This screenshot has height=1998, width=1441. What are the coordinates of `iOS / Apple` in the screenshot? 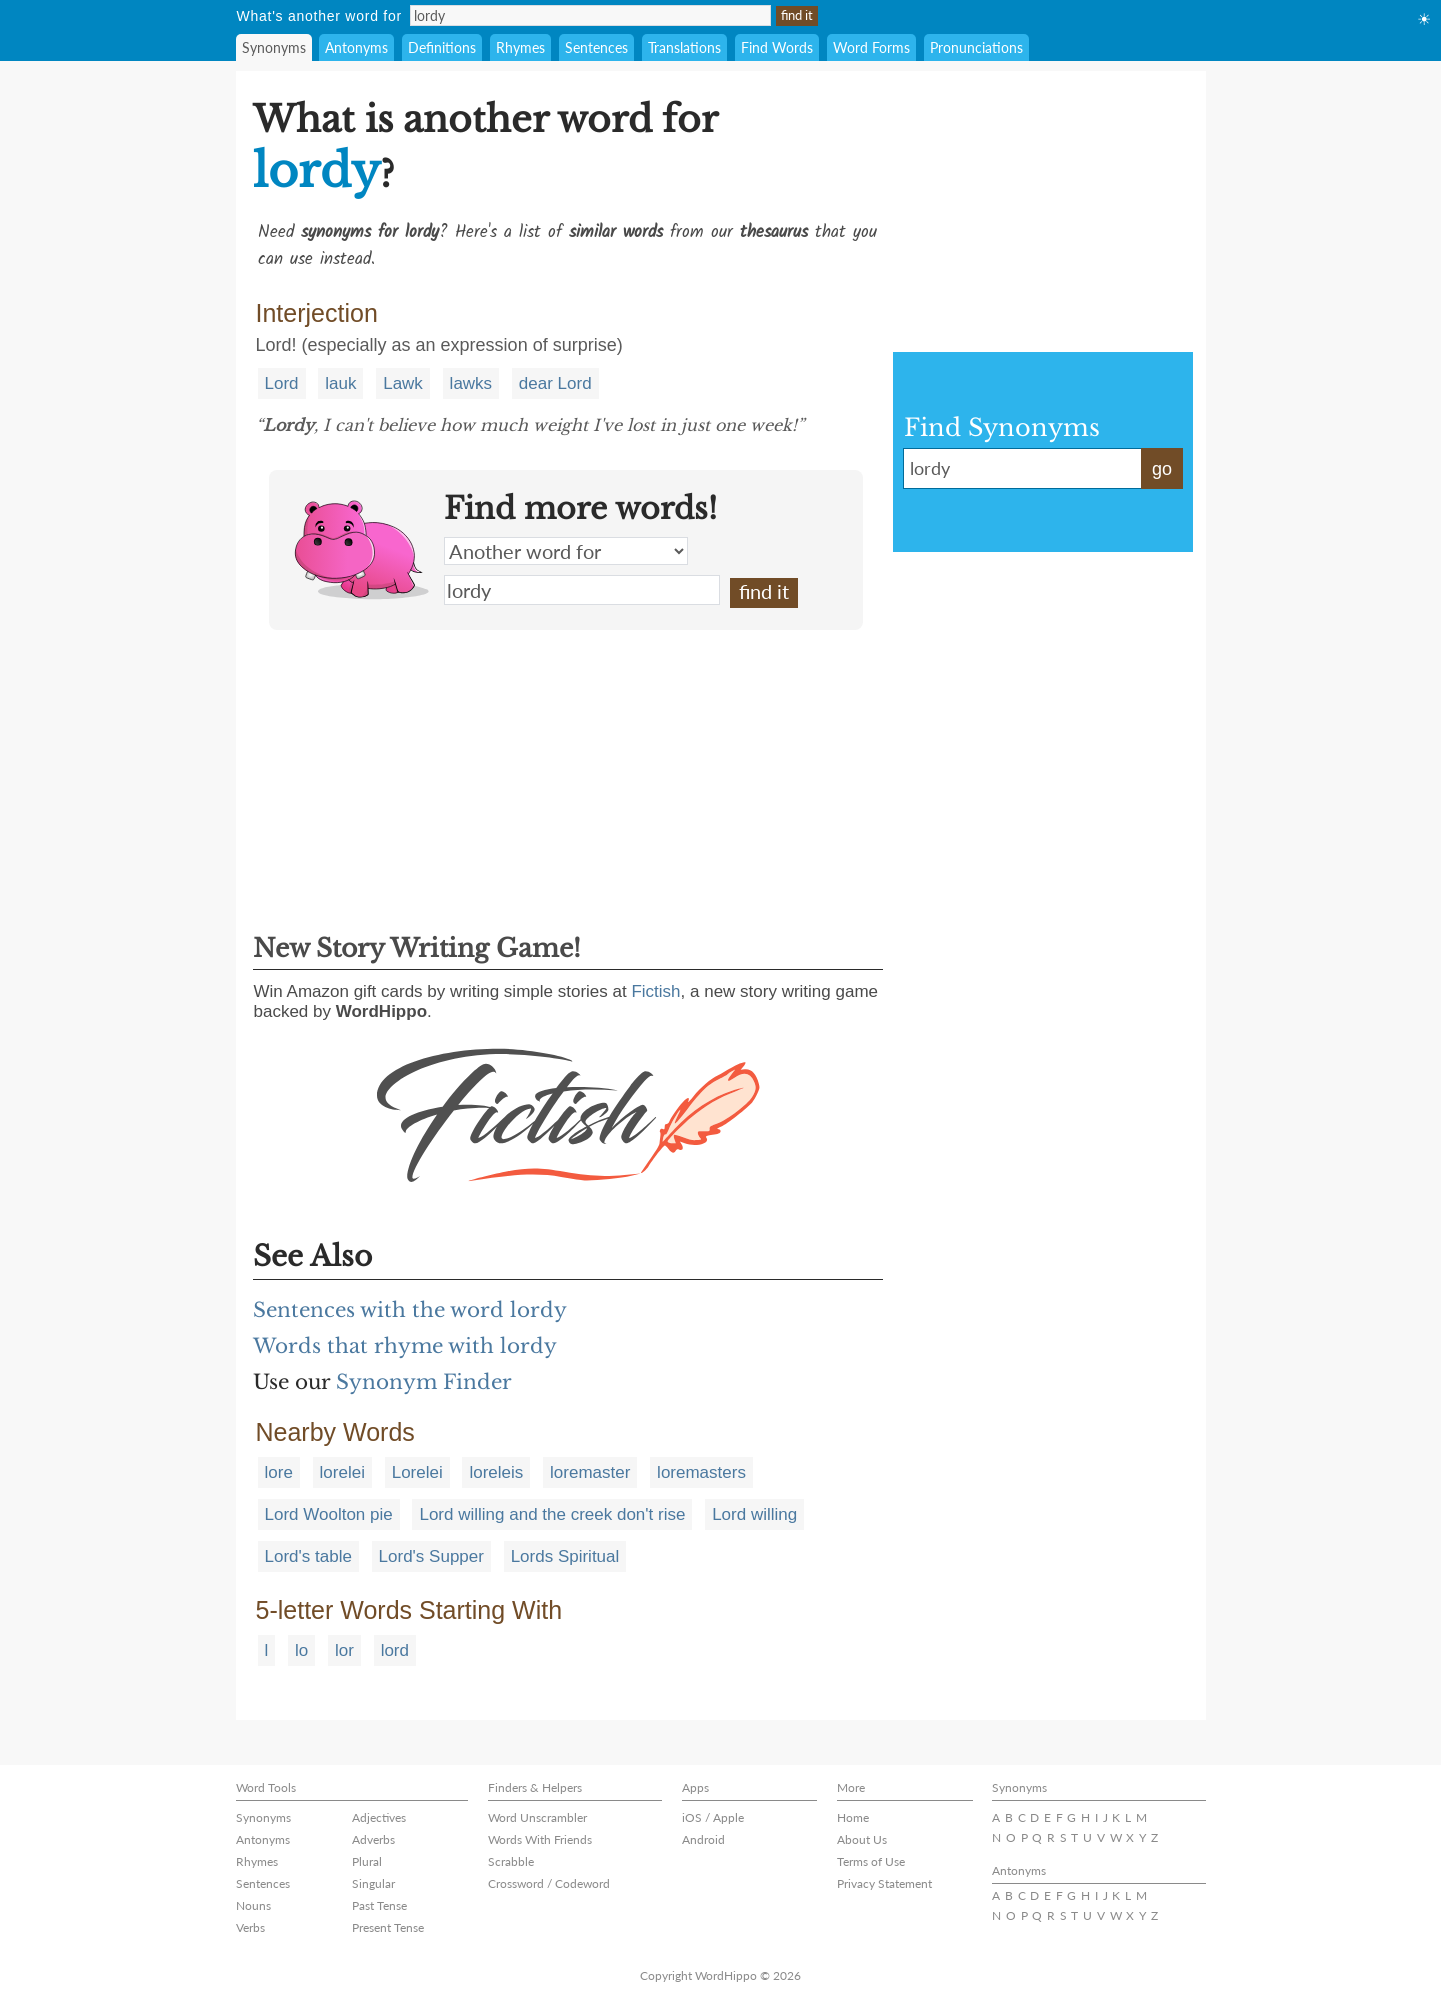 It's located at (713, 1817).